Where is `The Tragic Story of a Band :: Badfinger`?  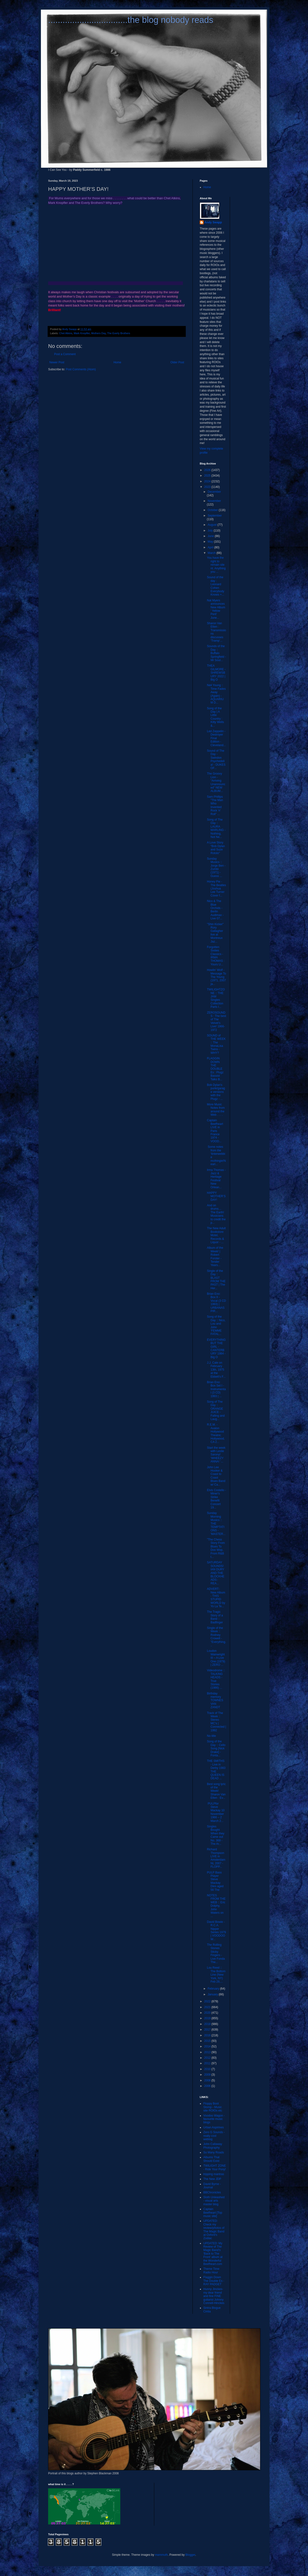
The Tragic Story of a Band :: Badfinger is located at coordinates (215, 1617).